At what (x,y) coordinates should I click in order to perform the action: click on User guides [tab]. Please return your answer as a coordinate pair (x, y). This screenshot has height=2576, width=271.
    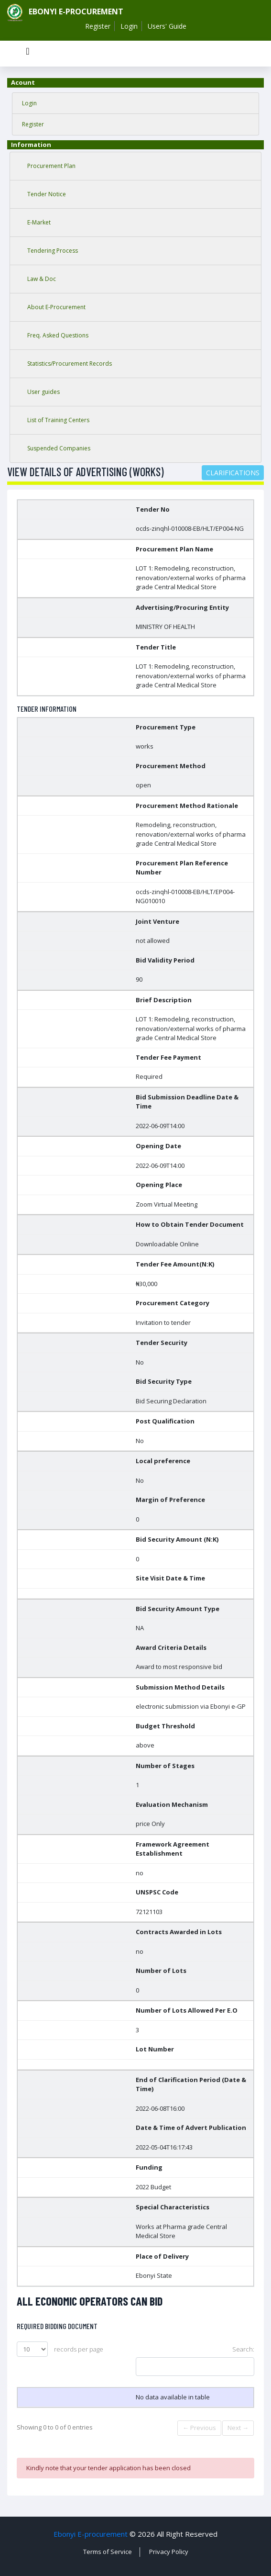
    Looking at the image, I should click on (43, 392).